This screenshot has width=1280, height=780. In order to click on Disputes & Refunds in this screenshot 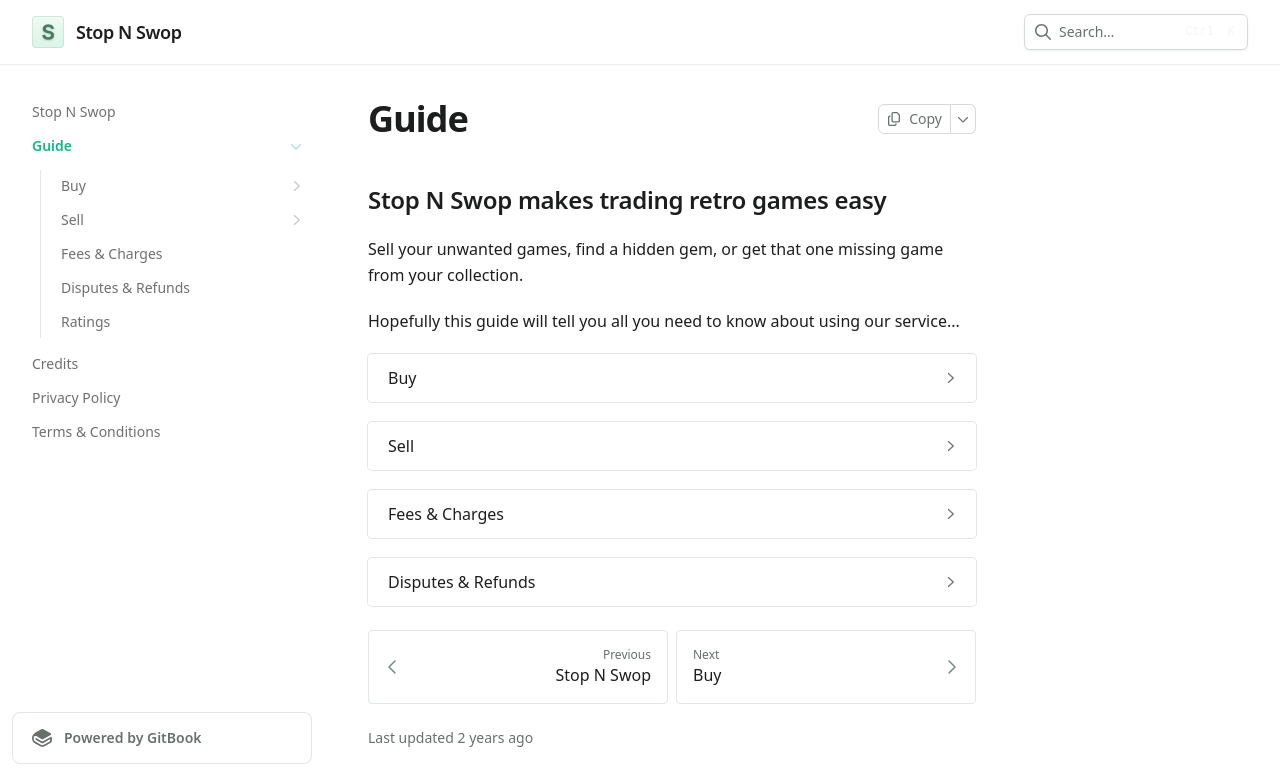, I will do `click(125, 287)`.